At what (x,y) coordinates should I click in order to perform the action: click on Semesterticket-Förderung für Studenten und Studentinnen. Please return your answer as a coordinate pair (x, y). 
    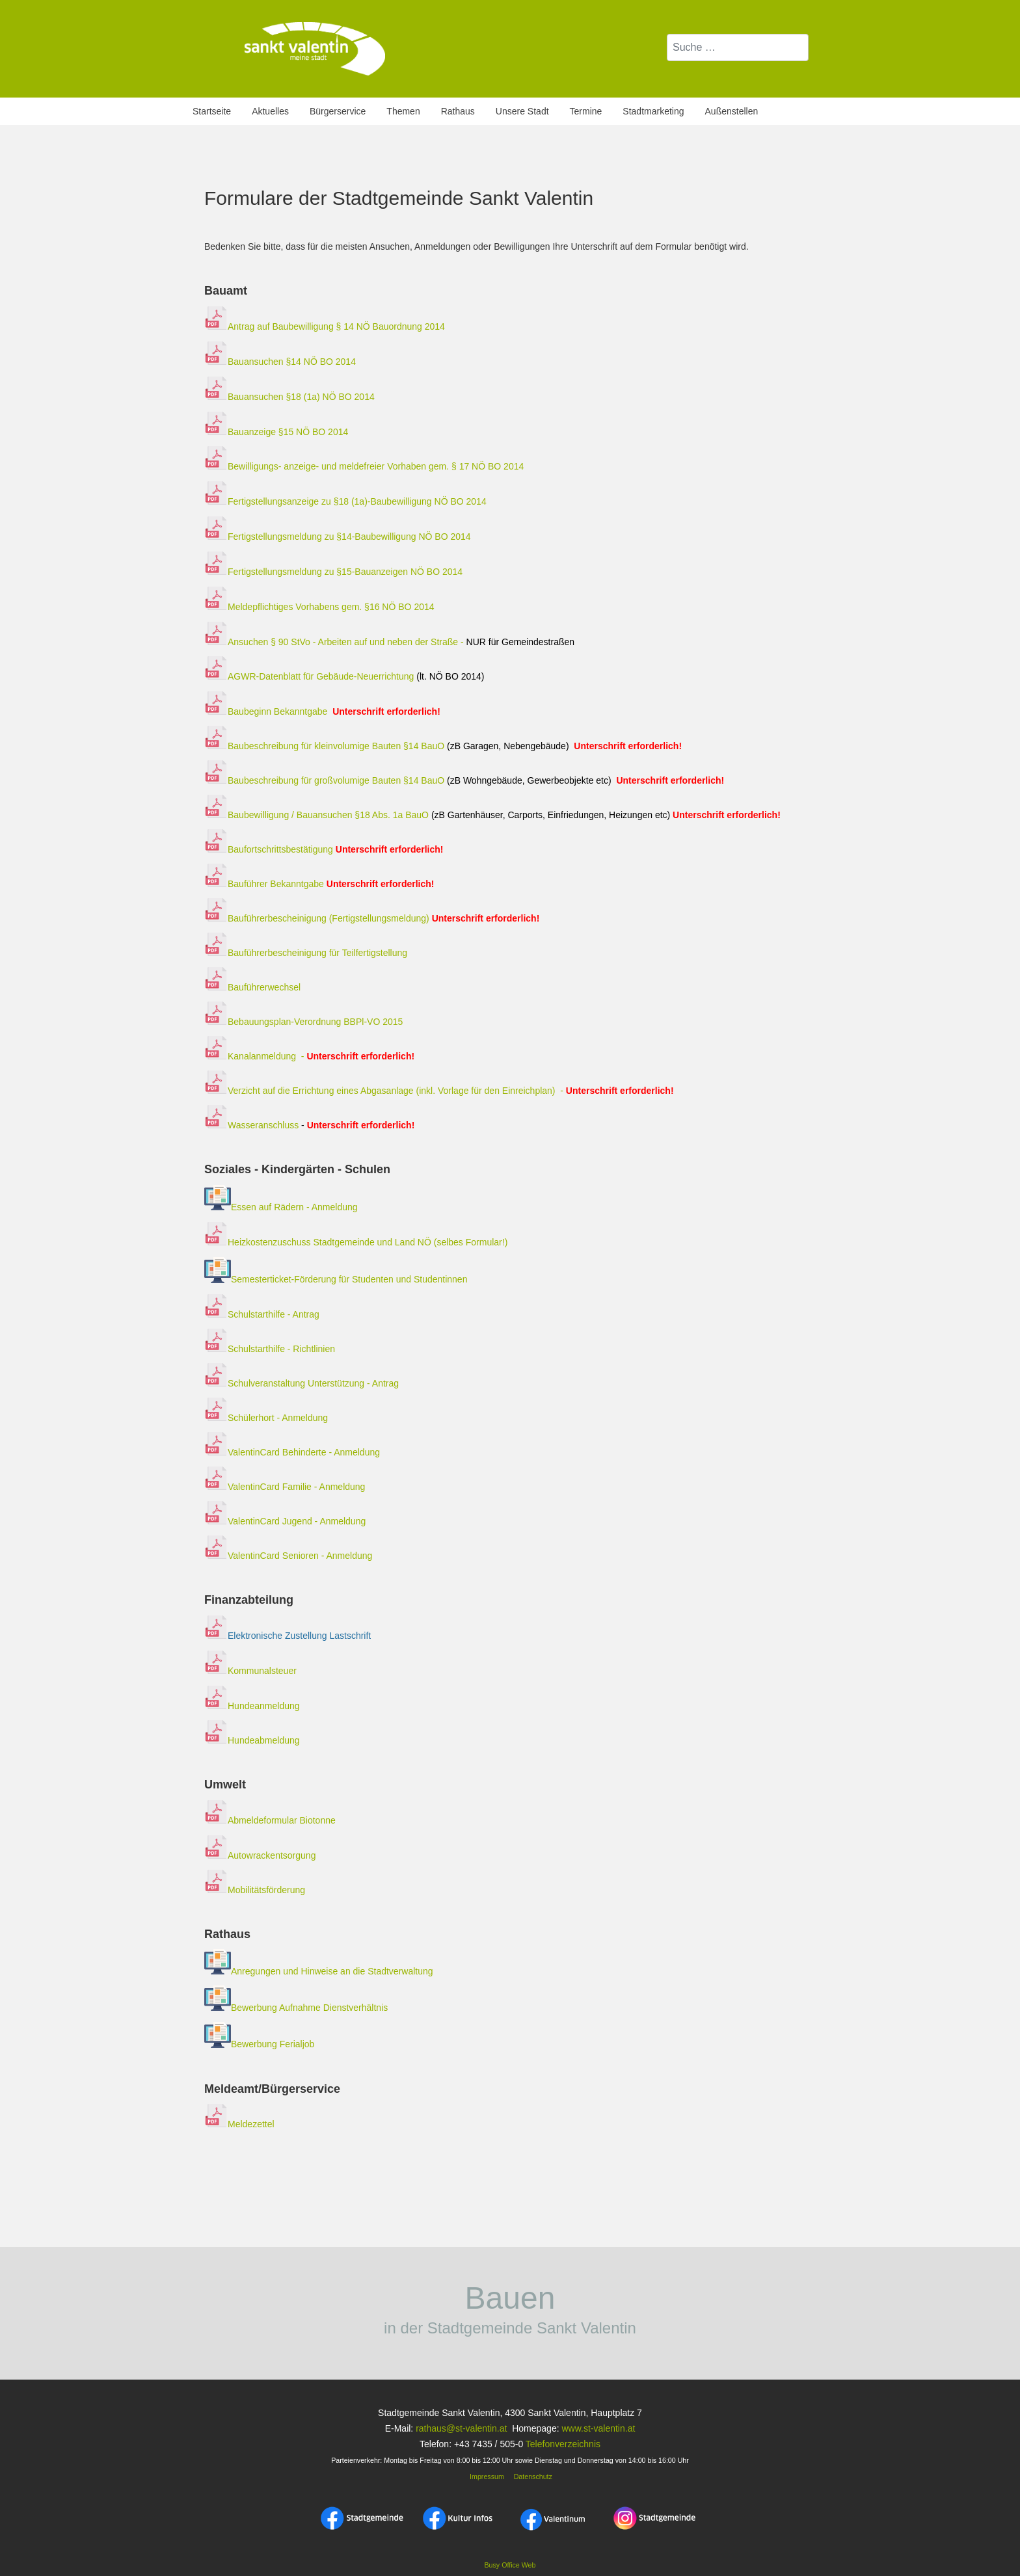
    Looking at the image, I should click on (349, 1280).